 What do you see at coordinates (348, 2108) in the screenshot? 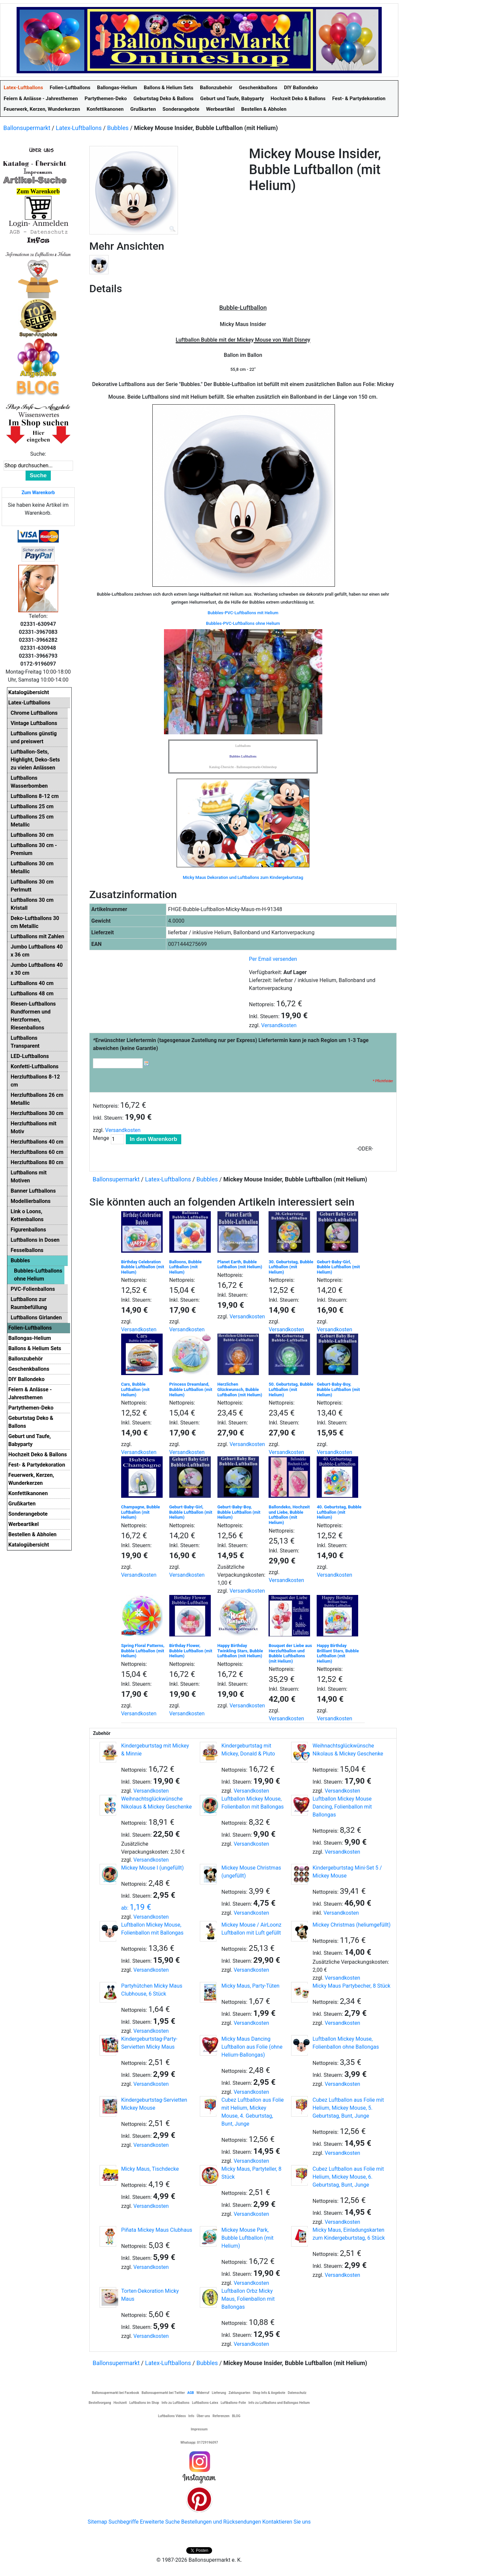
I see `Cubez Luftballon aus Folie mit Helium, Mickey Mouse, 5. Geburtstag, Bunt, Junge` at bounding box center [348, 2108].